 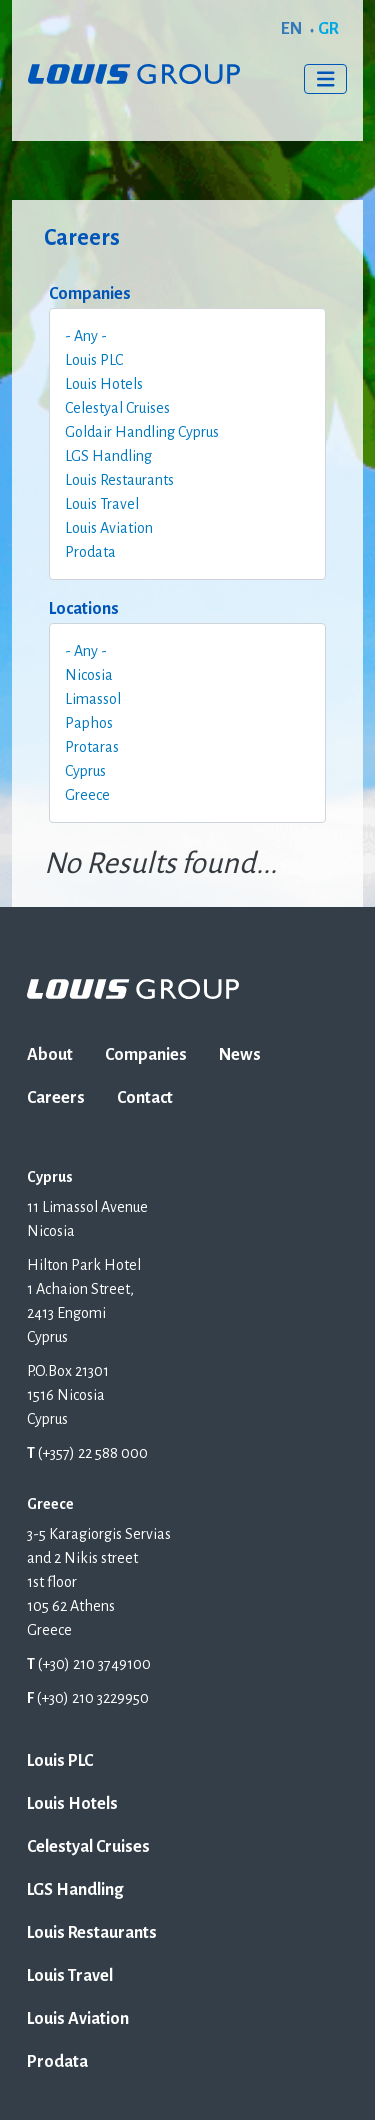 What do you see at coordinates (142, 432) in the screenshot?
I see `Goldair Handling Cyprus` at bounding box center [142, 432].